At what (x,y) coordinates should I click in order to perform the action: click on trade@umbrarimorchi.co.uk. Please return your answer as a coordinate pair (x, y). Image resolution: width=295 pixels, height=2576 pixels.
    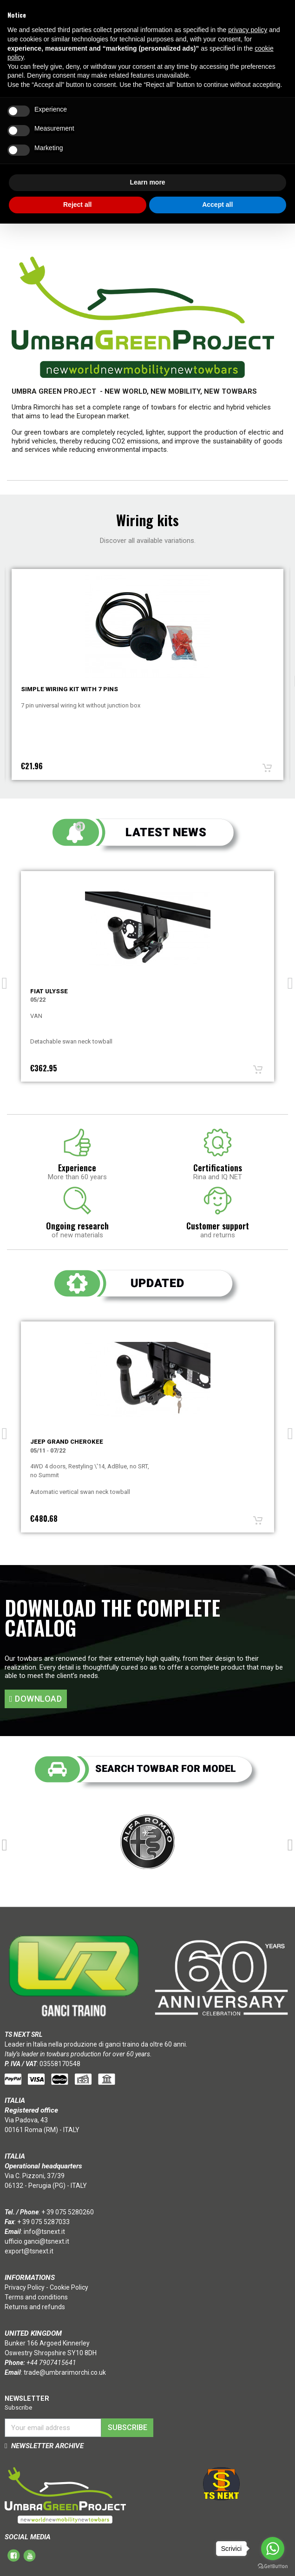
    Looking at the image, I should click on (65, 2372).